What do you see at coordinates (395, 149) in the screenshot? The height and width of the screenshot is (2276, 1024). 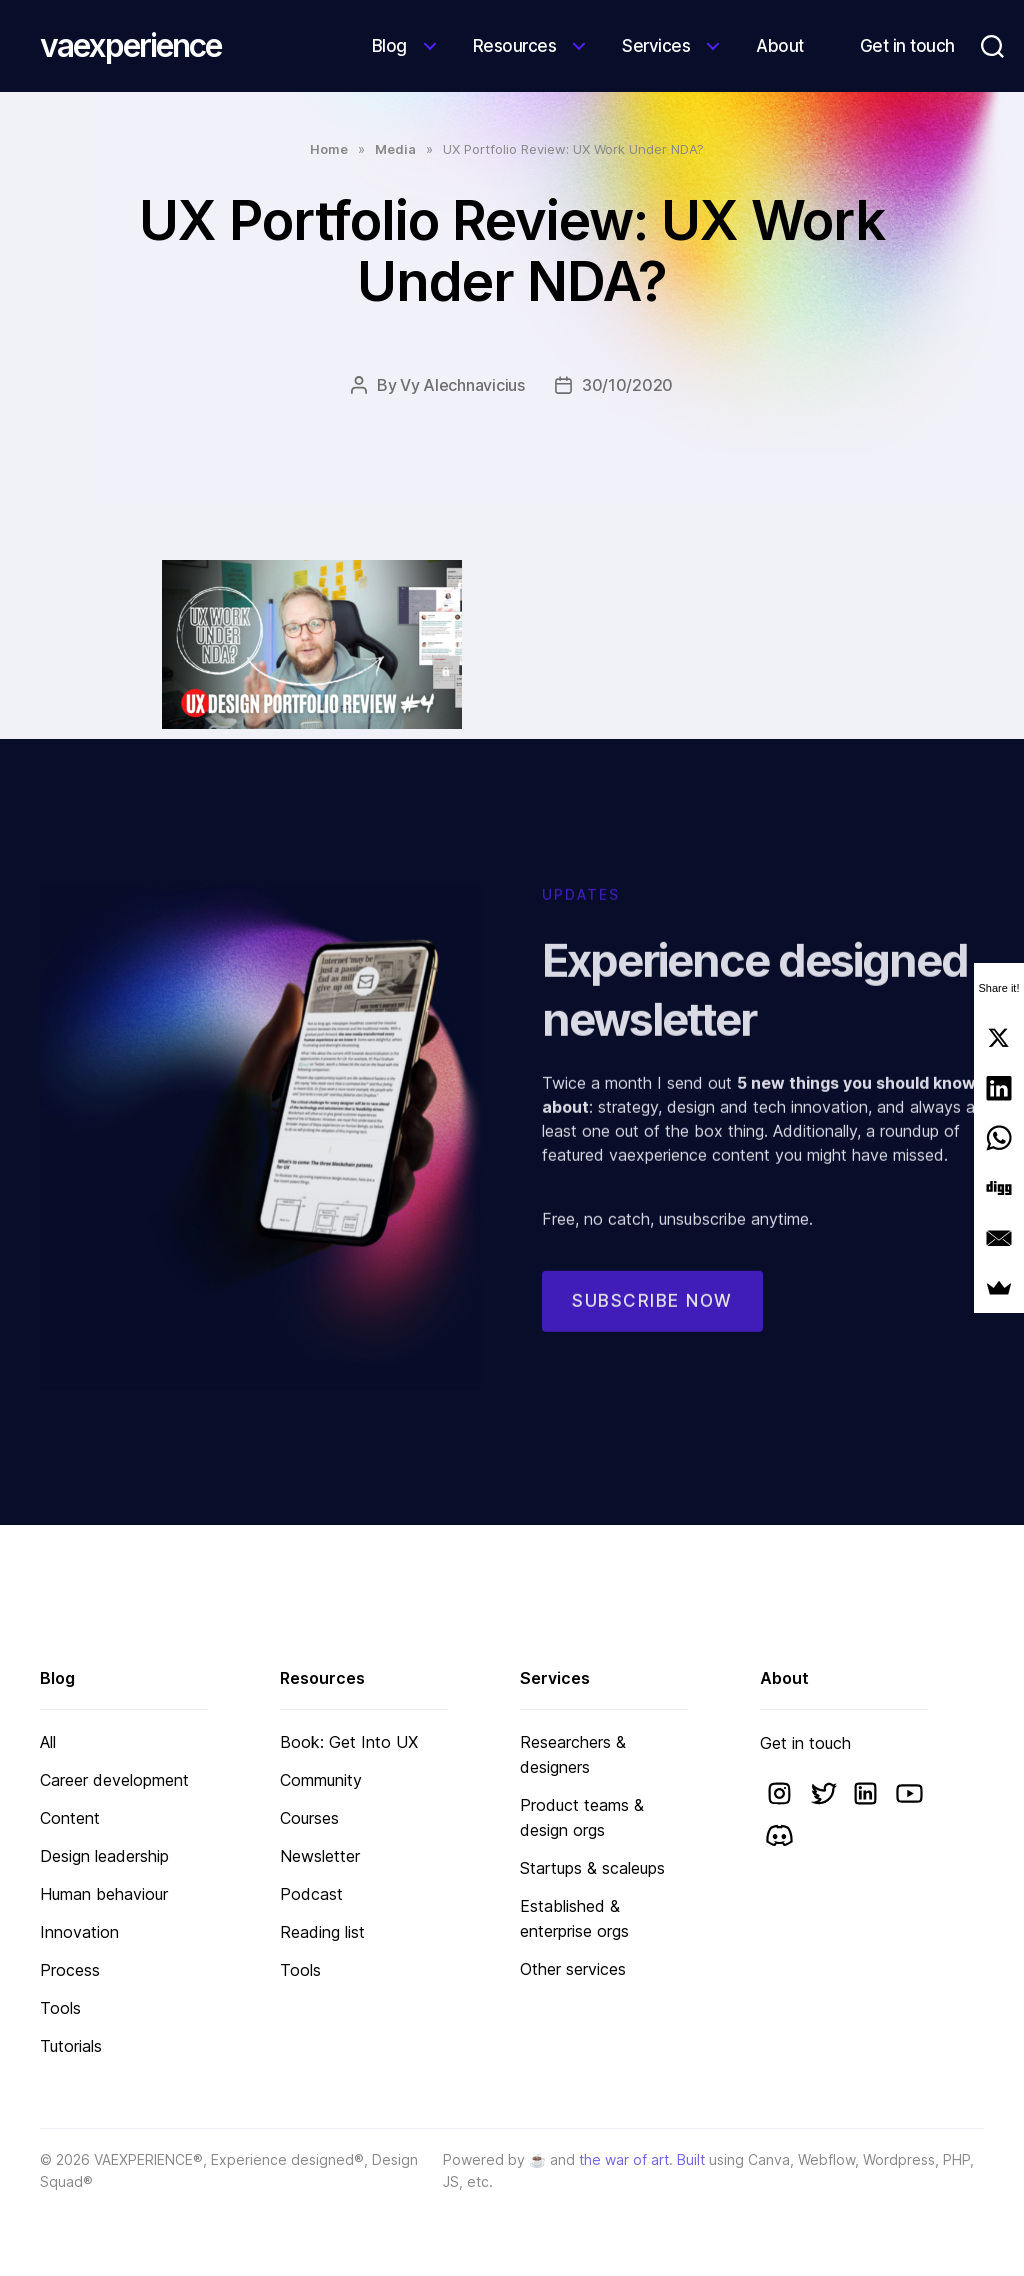 I see `Media` at bounding box center [395, 149].